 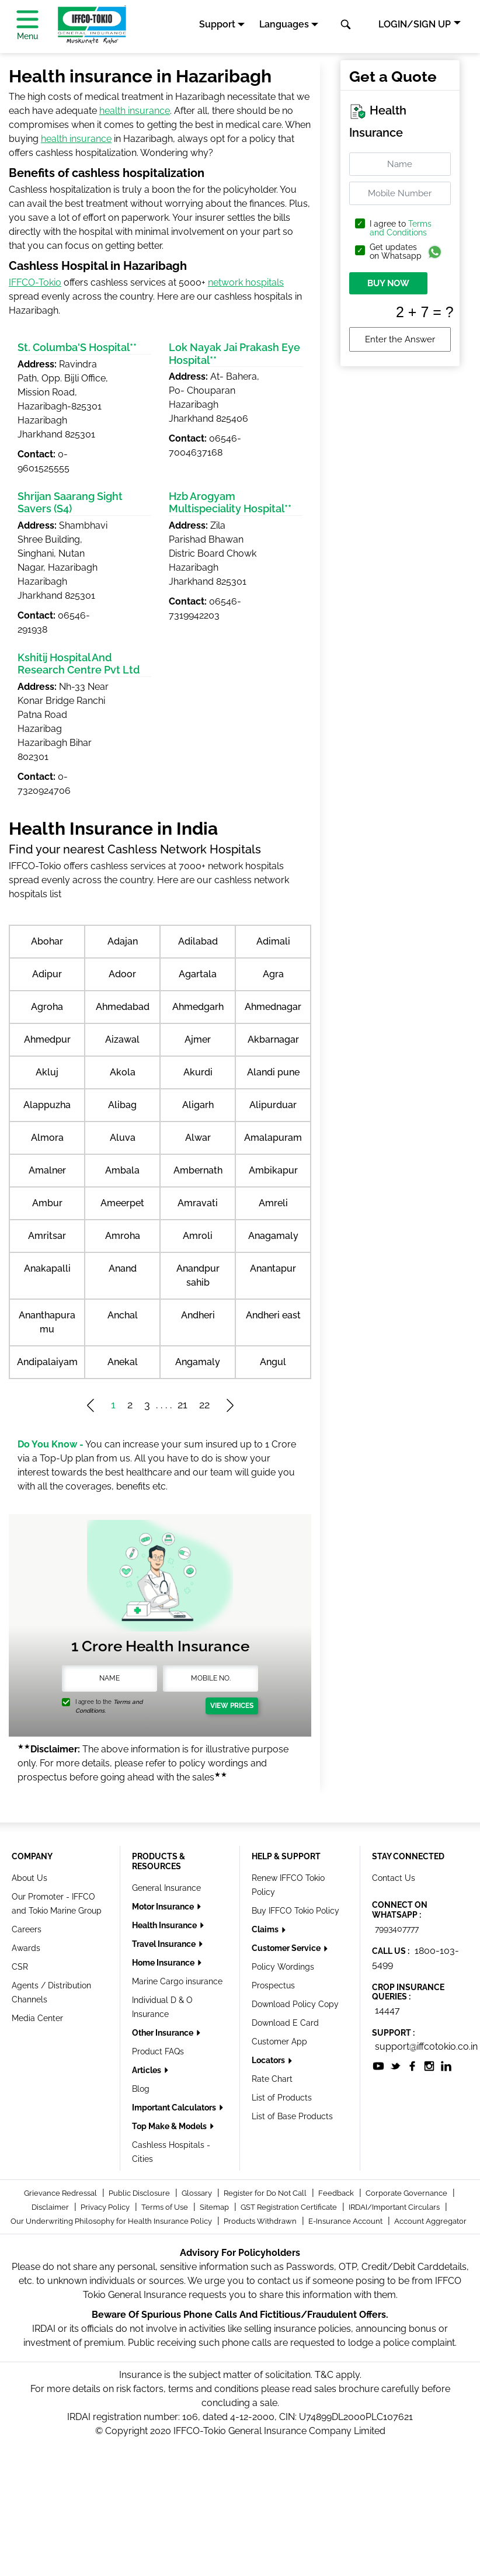 What do you see at coordinates (401, 228) in the screenshot?
I see `I agree to` at bounding box center [401, 228].